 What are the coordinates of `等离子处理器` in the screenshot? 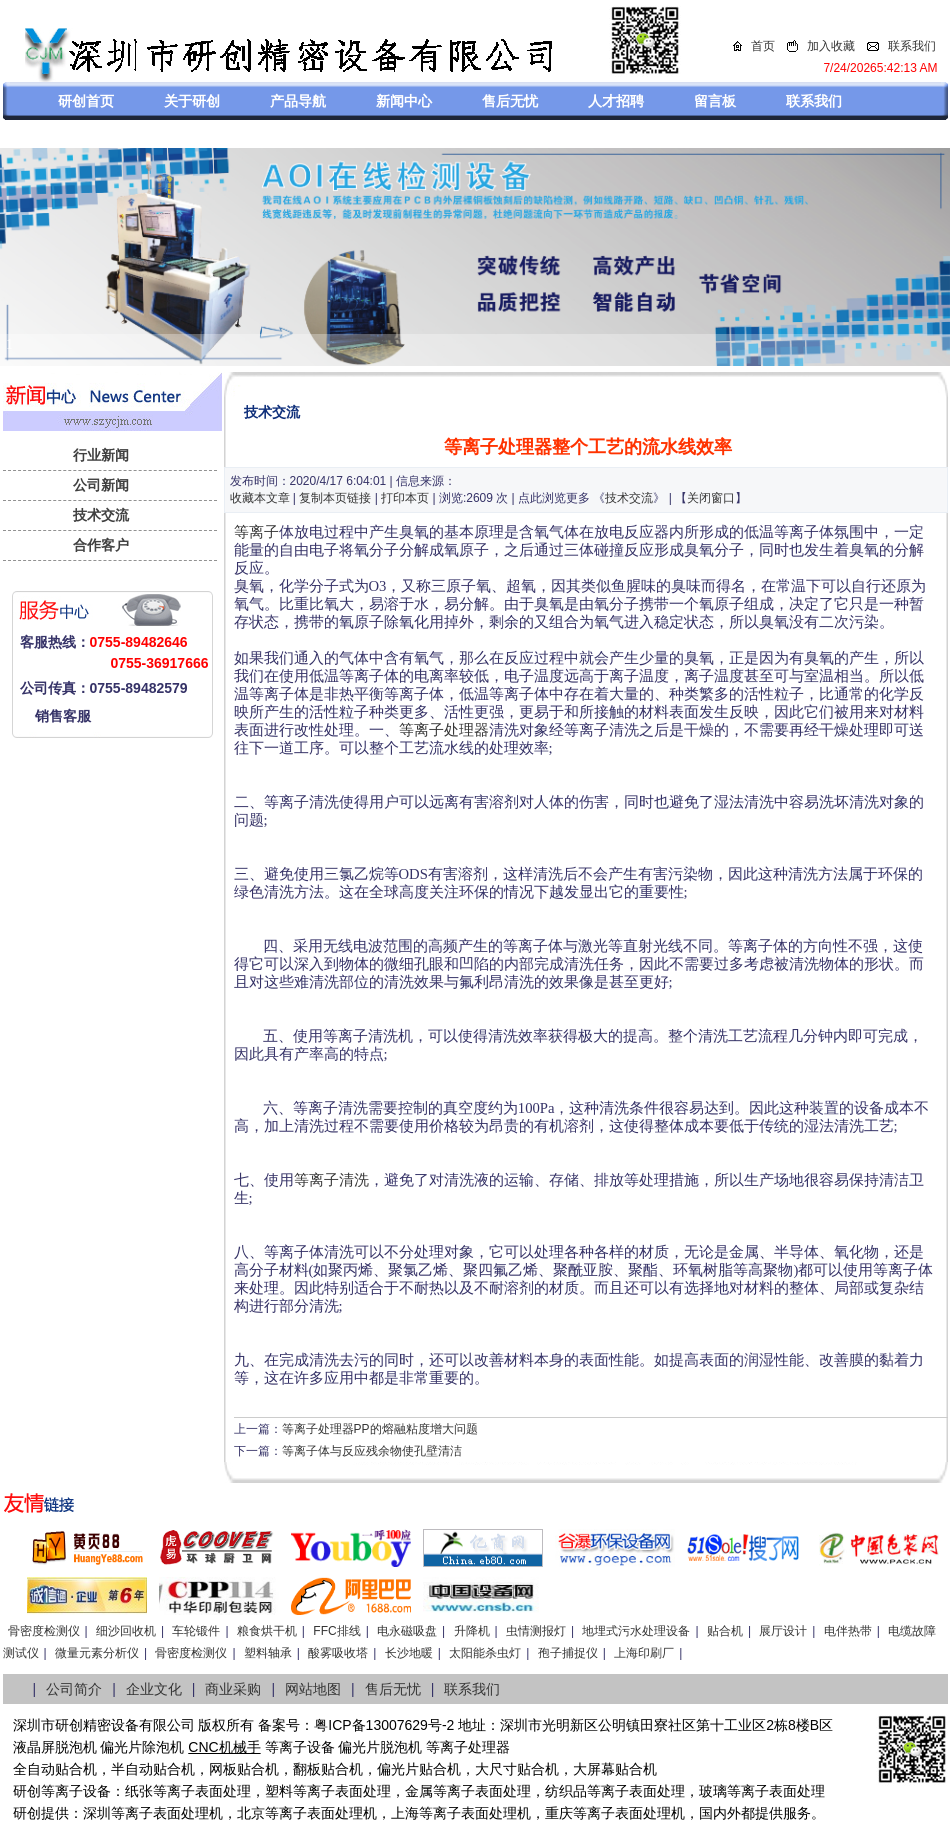 It's located at (444, 730).